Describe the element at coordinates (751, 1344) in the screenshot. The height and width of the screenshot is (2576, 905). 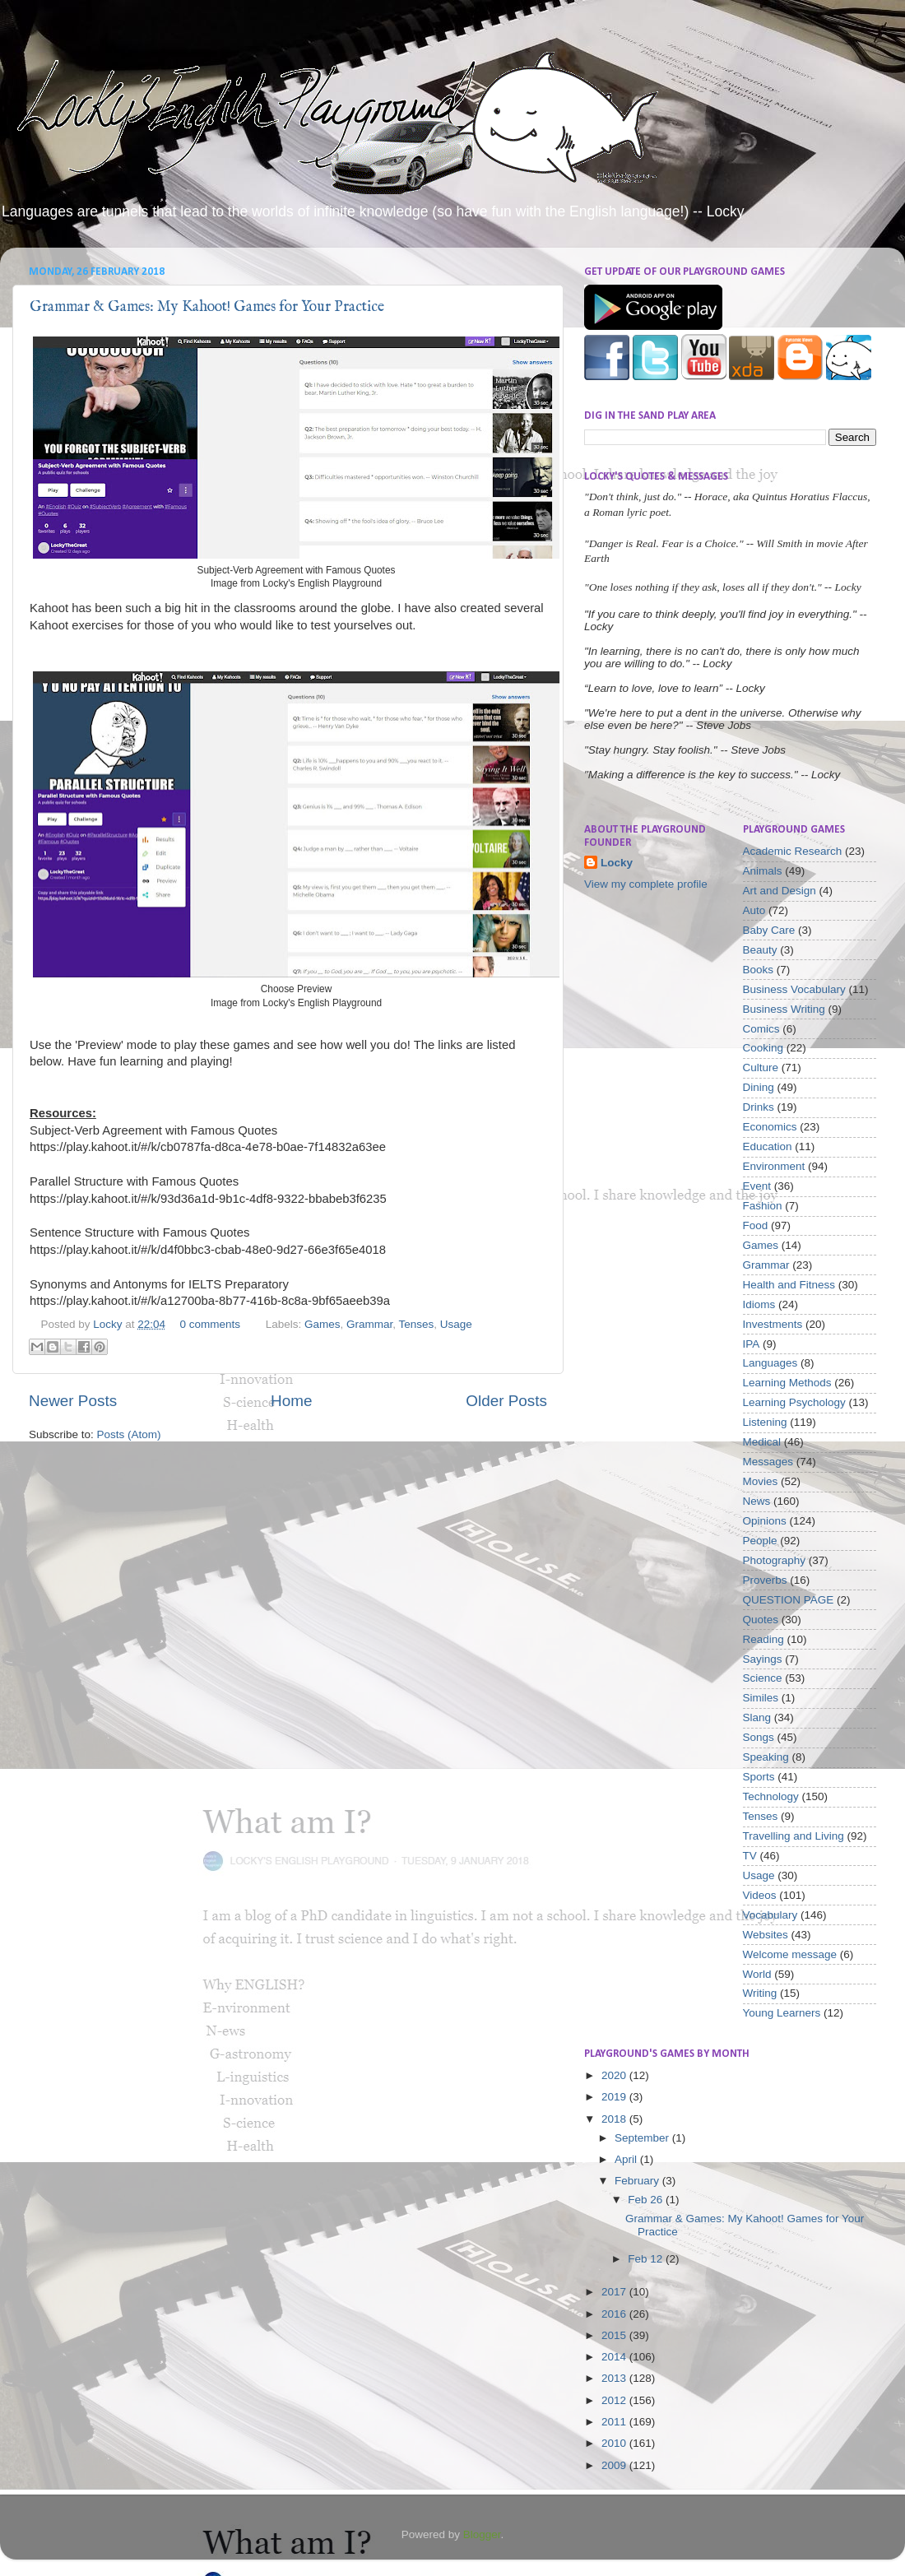
I see `IPA` at that location.